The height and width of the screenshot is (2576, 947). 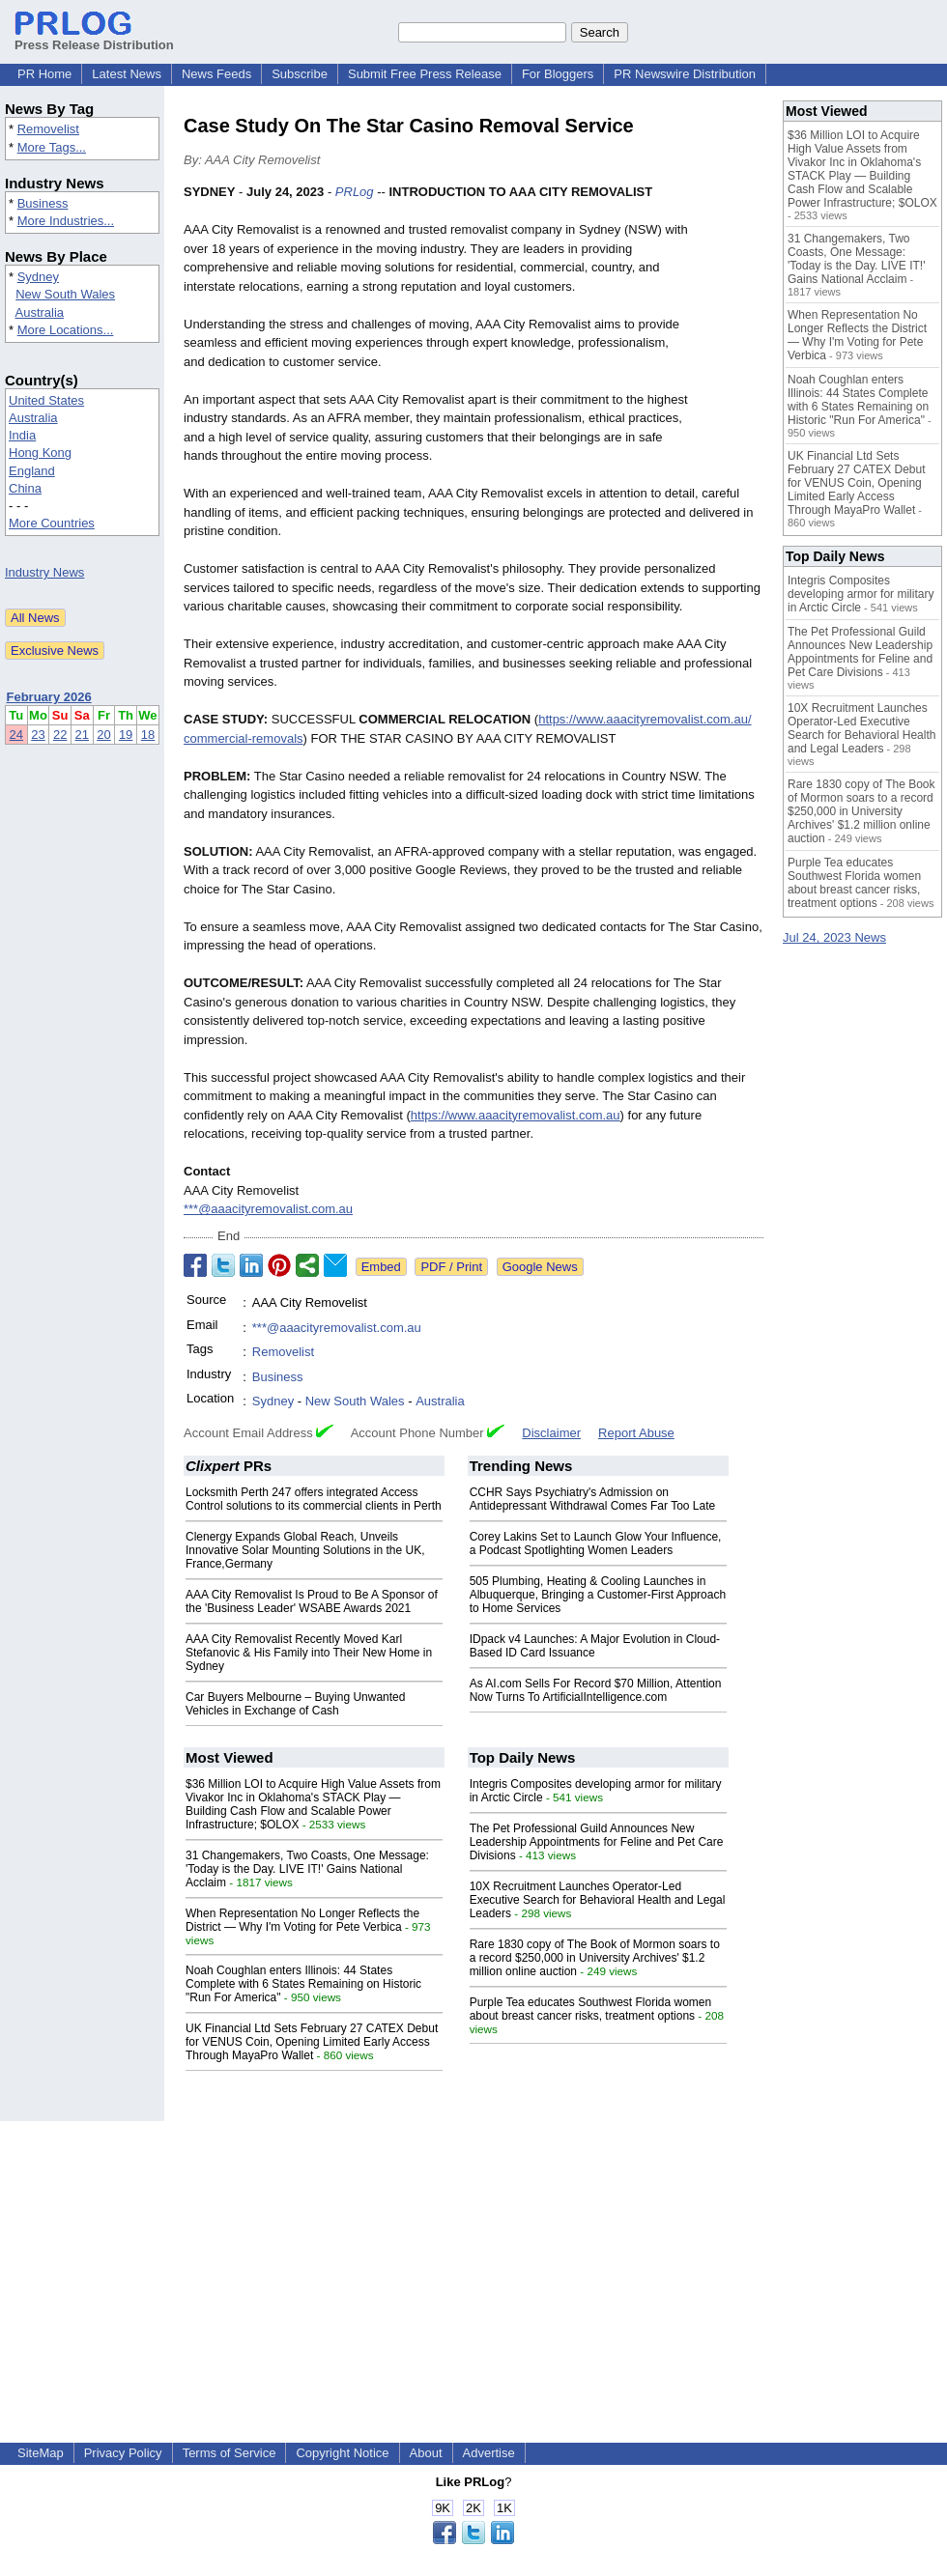 I want to click on Sydney, so click(x=38, y=276).